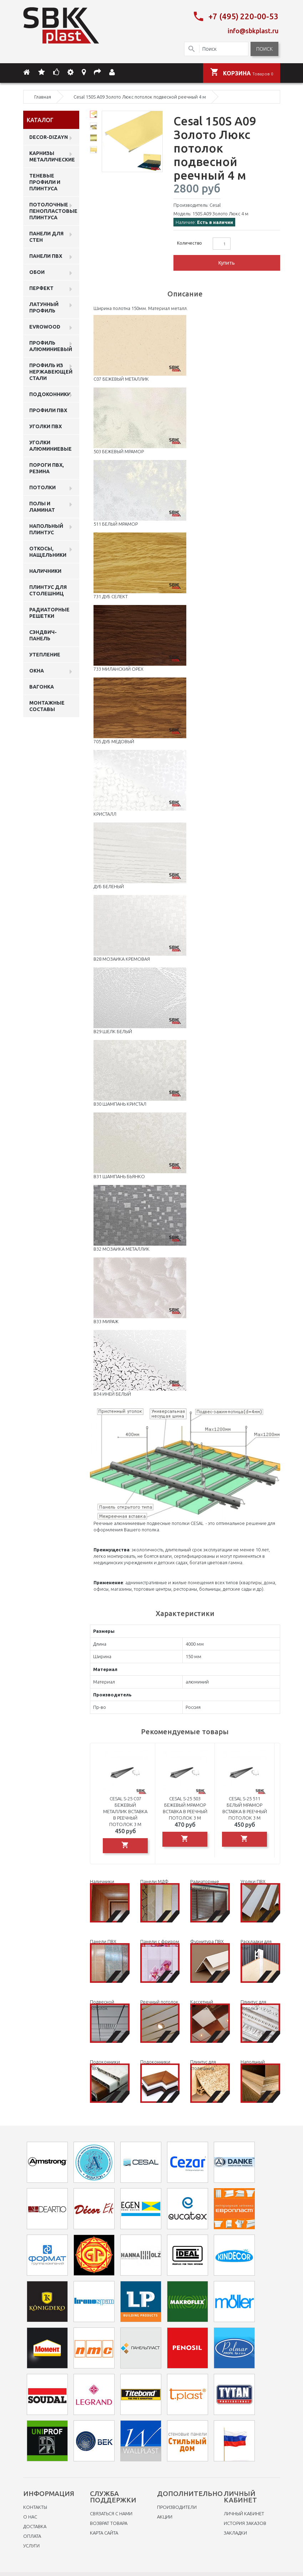  What do you see at coordinates (47, 704) in the screenshot?
I see `Монтажные составы` at bounding box center [47, 704].